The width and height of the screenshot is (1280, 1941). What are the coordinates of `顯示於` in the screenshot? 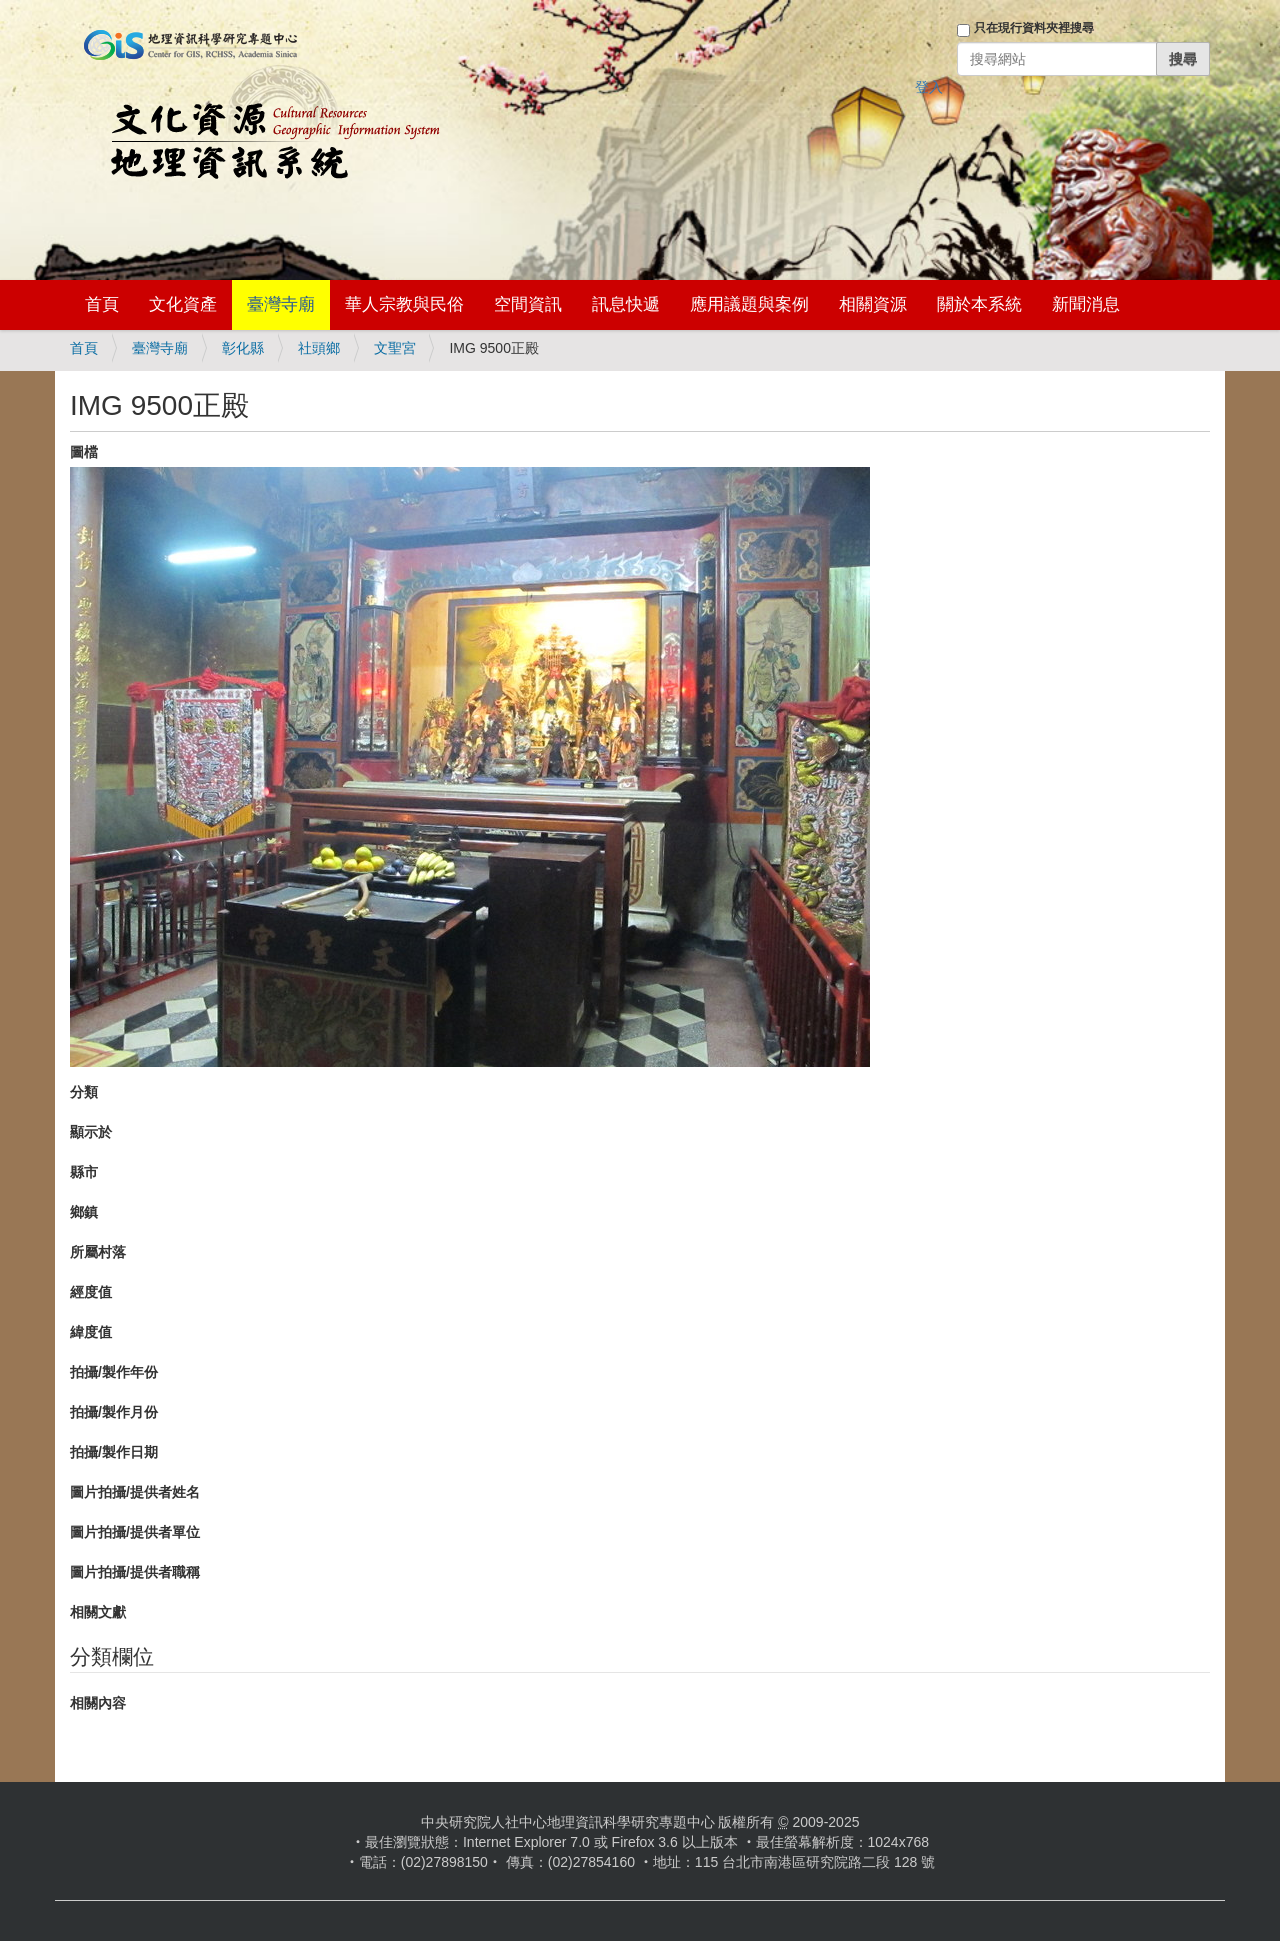 It's located at (91, 1132).